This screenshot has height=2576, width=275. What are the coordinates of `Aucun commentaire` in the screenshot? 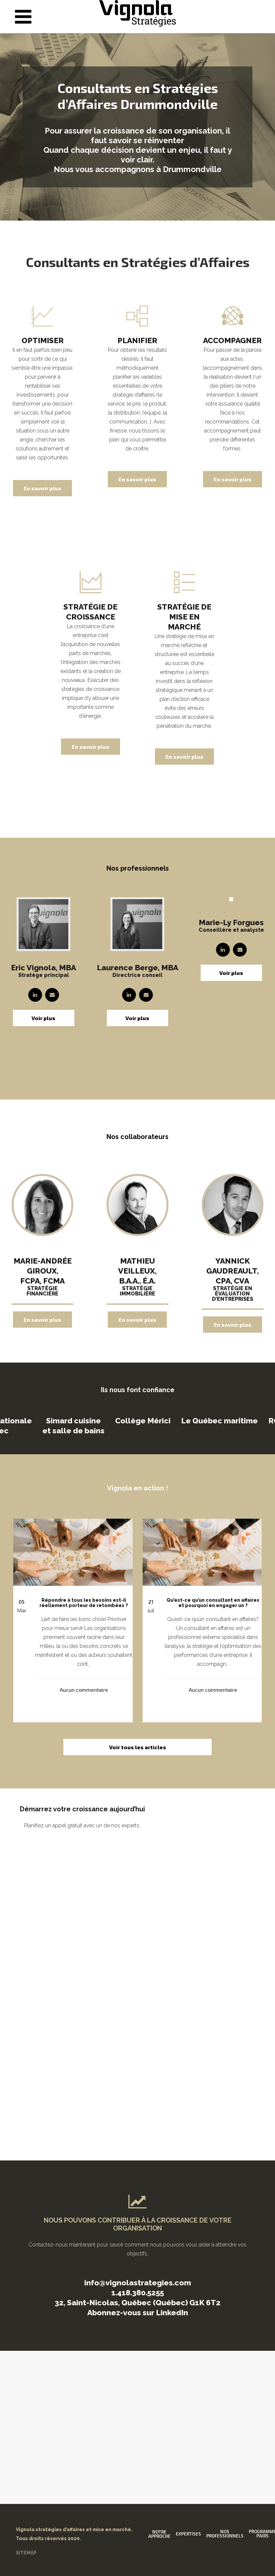 It's located at (84, 1689).